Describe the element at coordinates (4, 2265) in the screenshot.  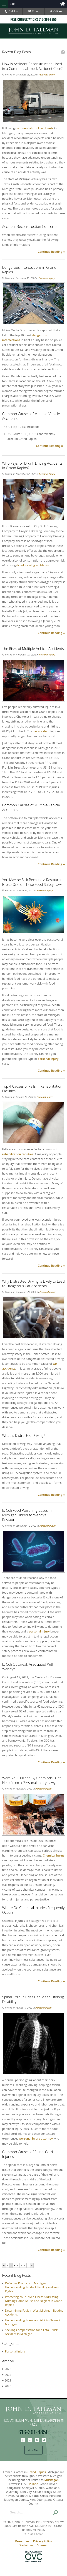
I see `‹‹` at that location.